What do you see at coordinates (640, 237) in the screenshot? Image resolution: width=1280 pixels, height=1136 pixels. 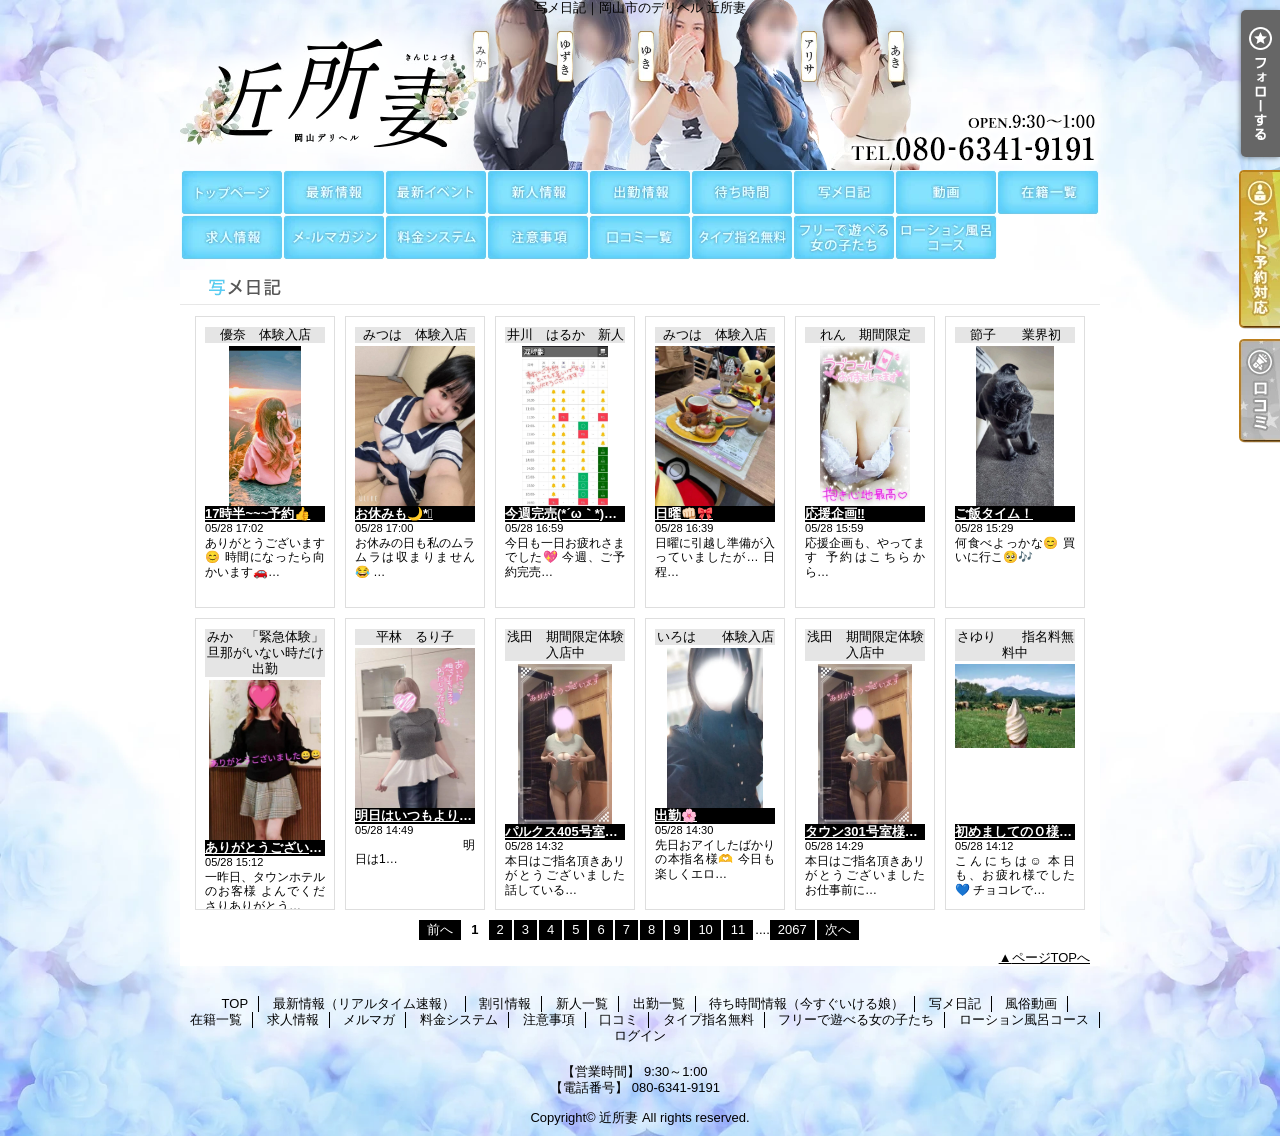 I see `口コミ` at bounding box center [640, 237].